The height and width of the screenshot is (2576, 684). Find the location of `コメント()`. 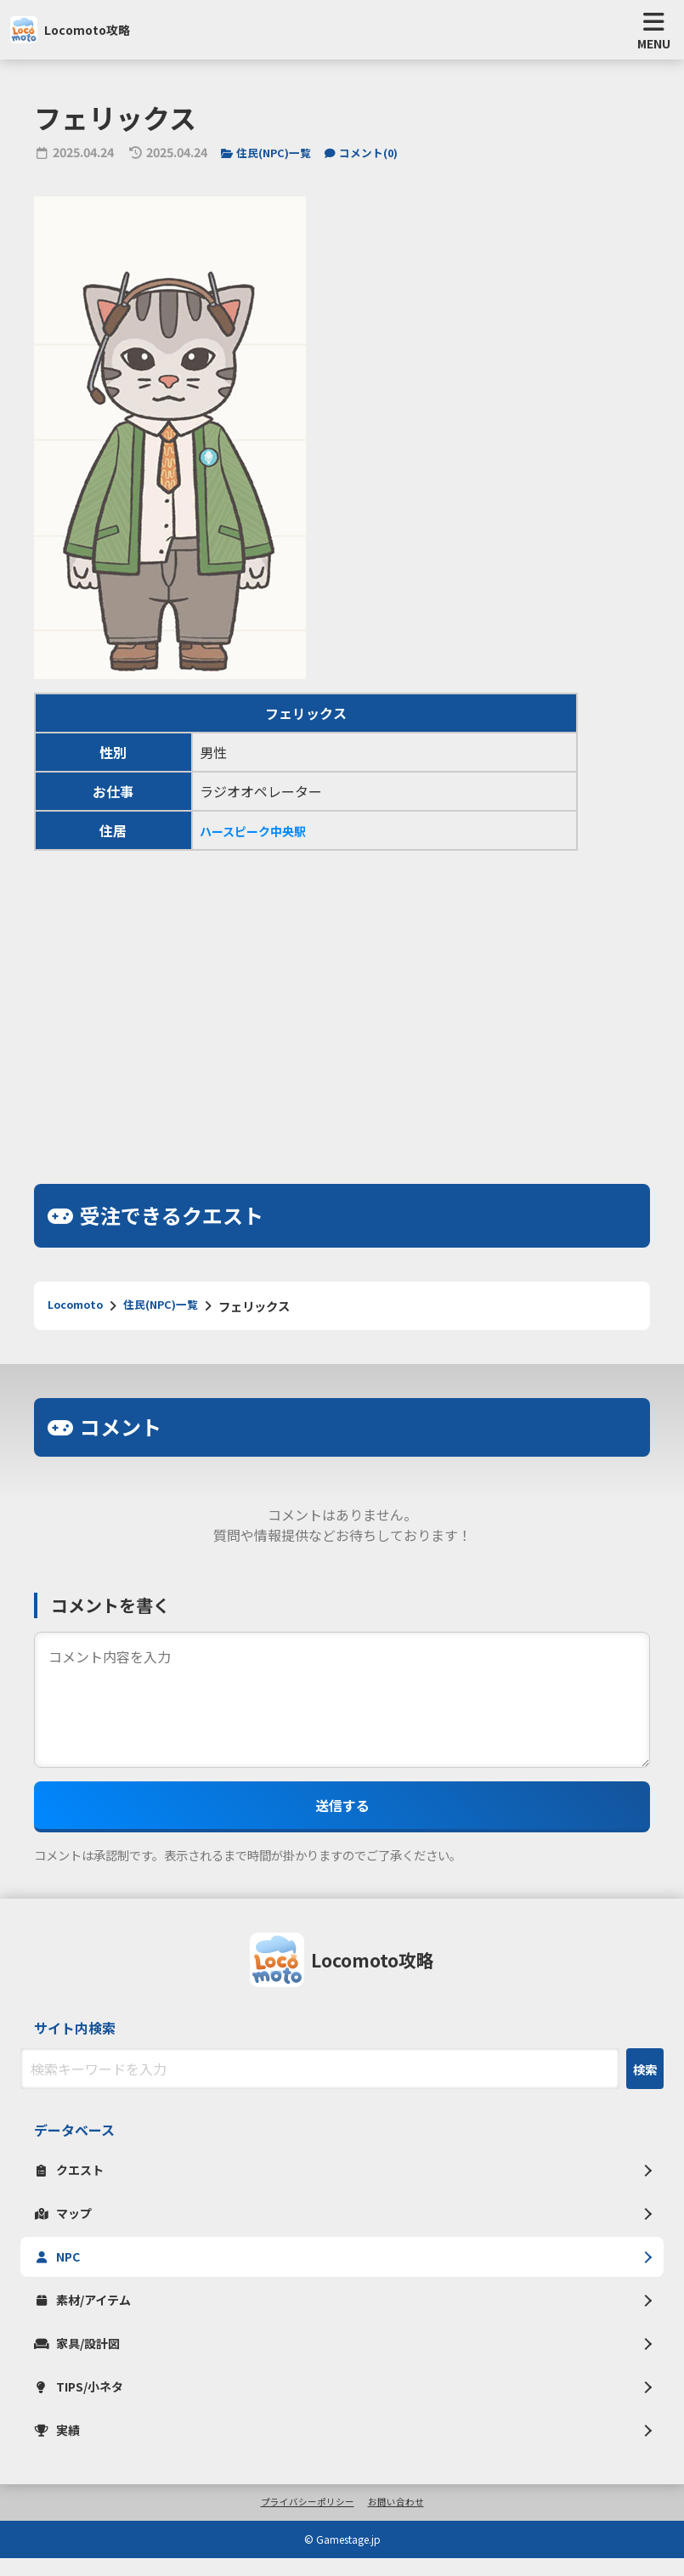

コメント() is located at coordinates (374, 157).